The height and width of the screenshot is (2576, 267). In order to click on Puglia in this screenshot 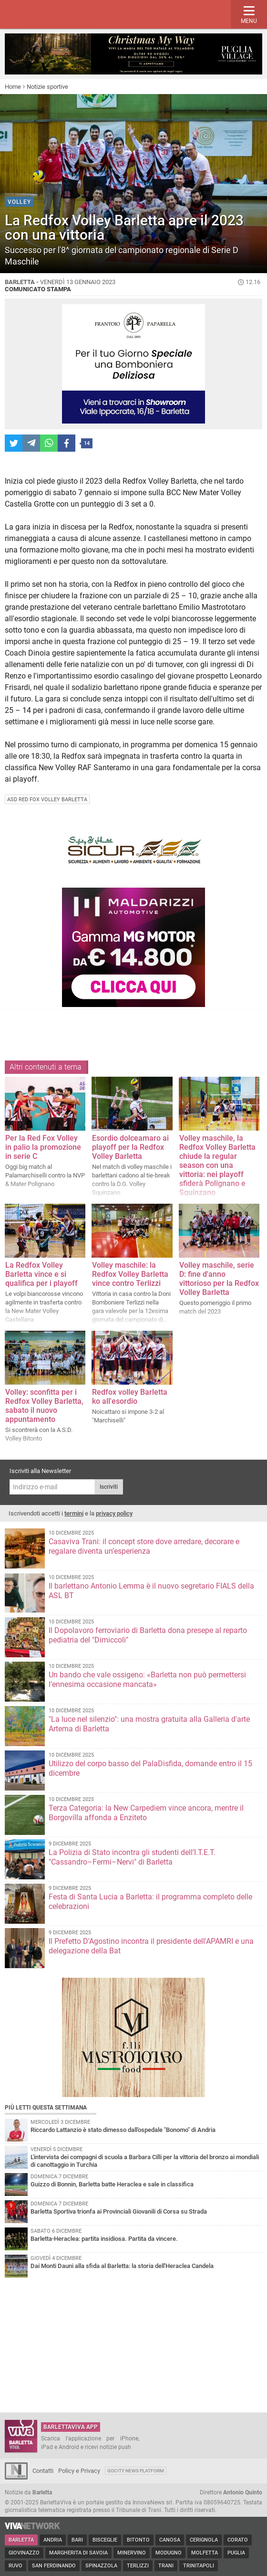, I will do `click(236, 2553)`.